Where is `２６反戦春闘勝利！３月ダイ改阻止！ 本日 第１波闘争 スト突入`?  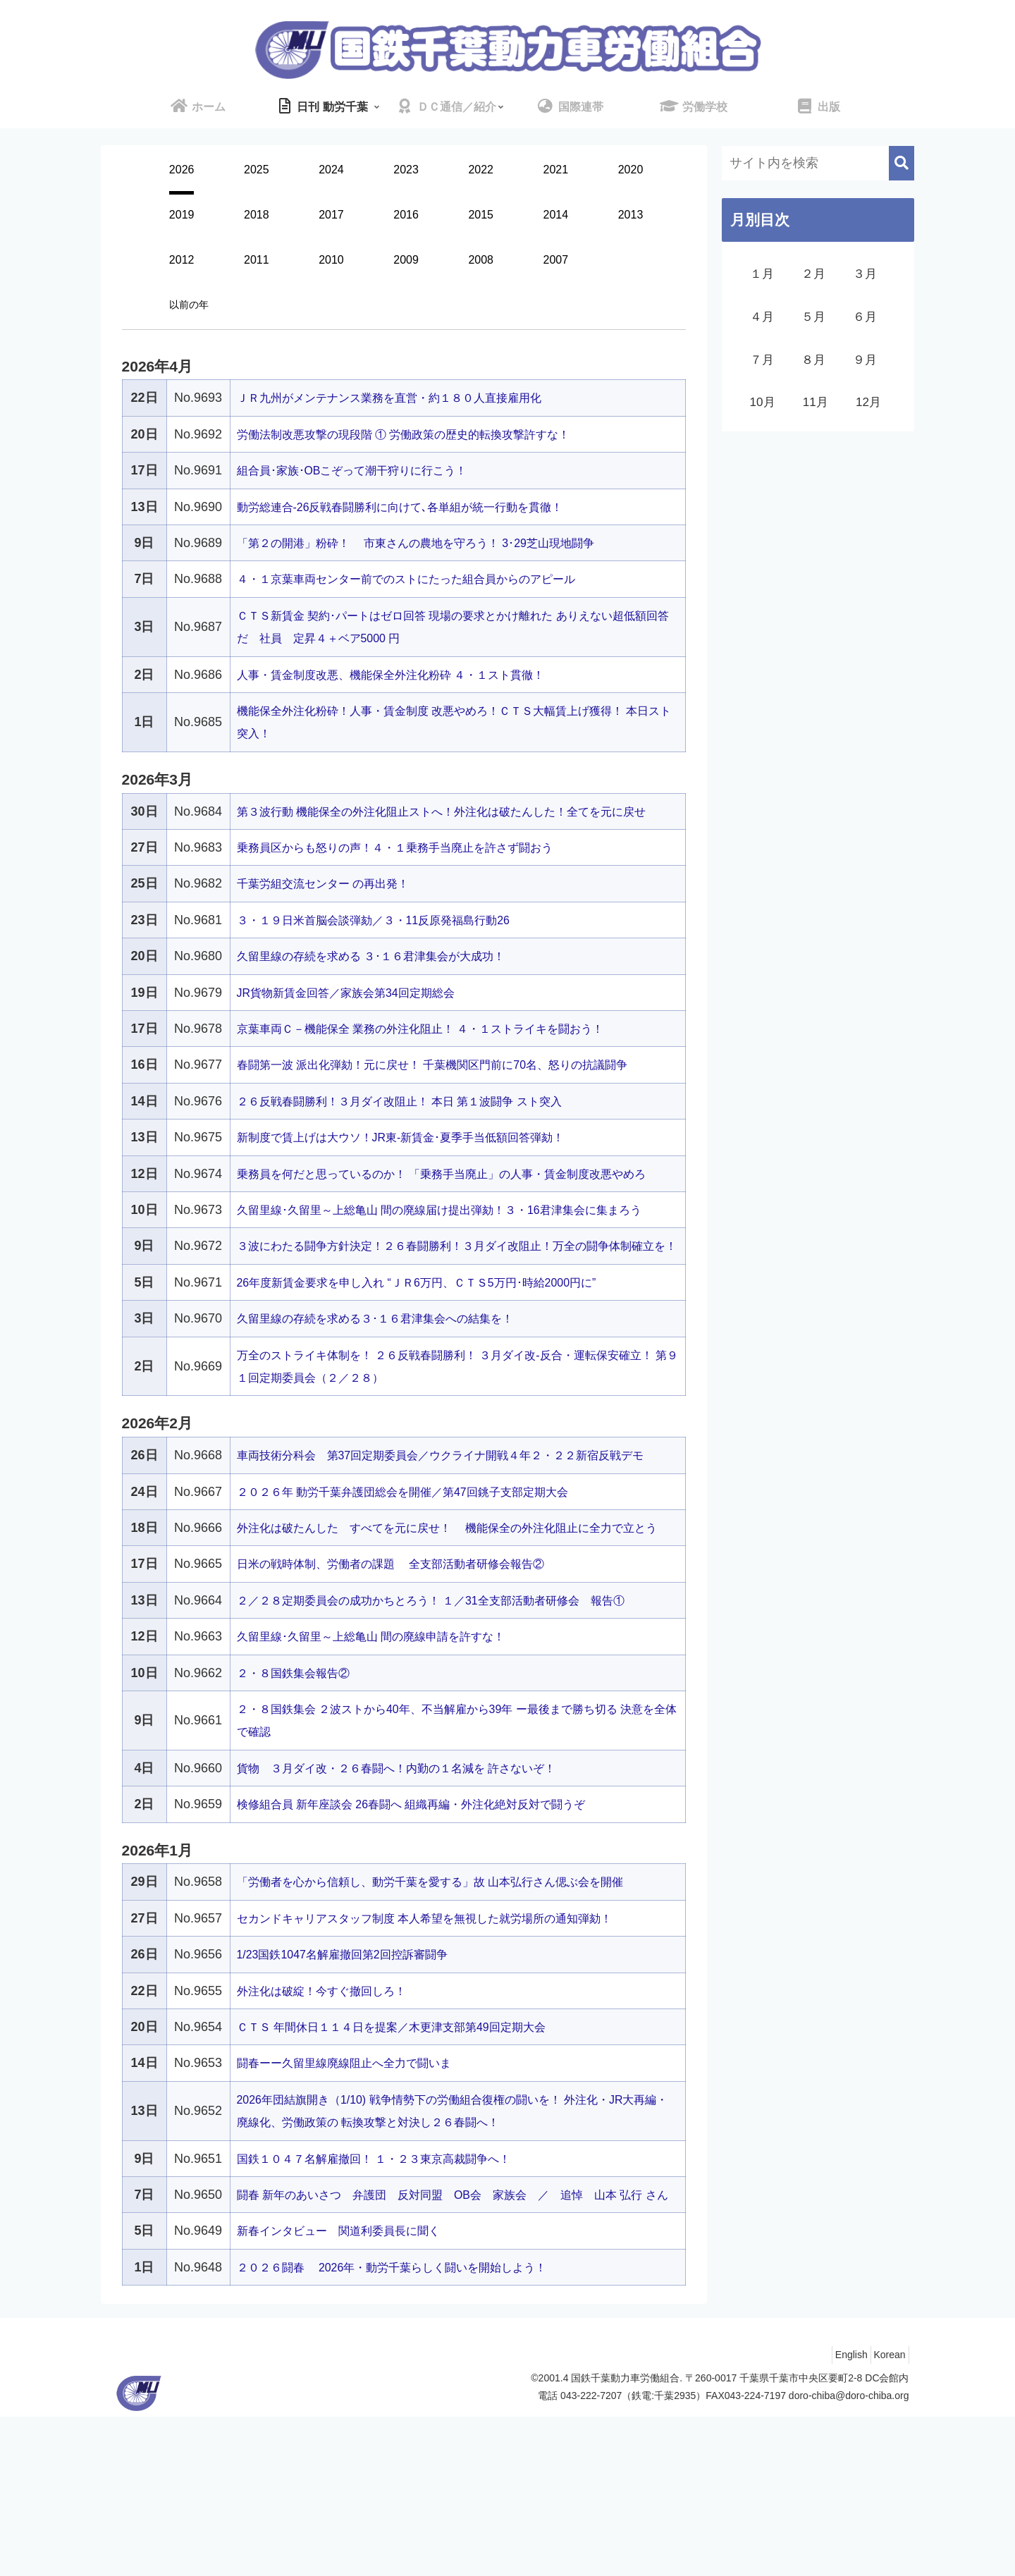 ２６反戦春闘勝利！３月ダイ改阻止！ 本日 第１波闘争 スト突入 is located at coordinates (420, 1124).